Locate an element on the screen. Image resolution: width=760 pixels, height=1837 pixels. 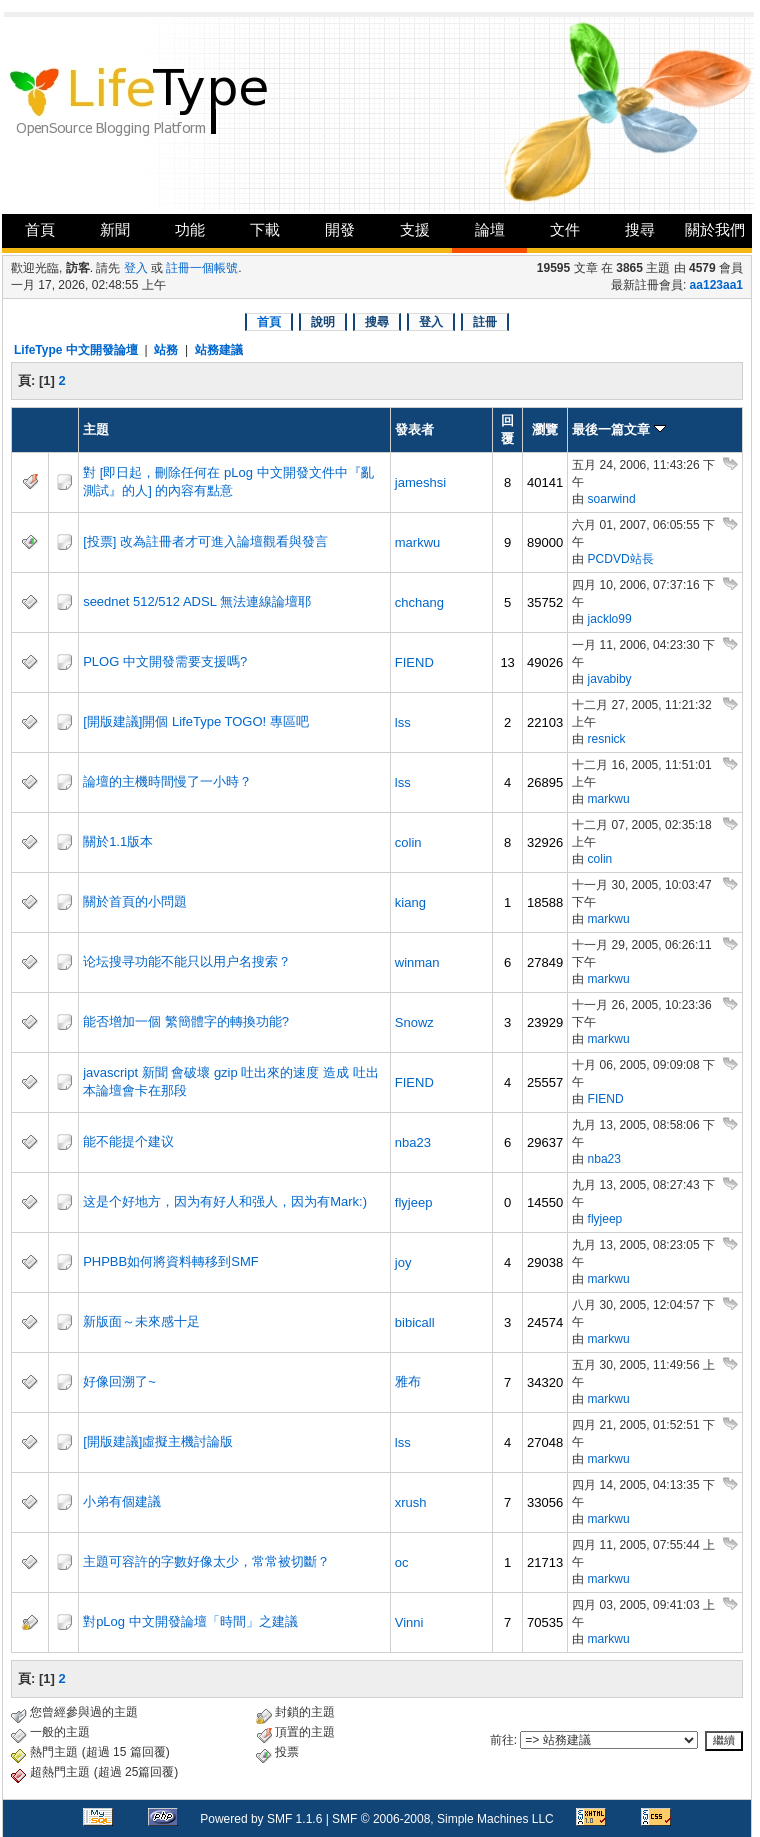
bibicall is located at coordinates (415, 1322).